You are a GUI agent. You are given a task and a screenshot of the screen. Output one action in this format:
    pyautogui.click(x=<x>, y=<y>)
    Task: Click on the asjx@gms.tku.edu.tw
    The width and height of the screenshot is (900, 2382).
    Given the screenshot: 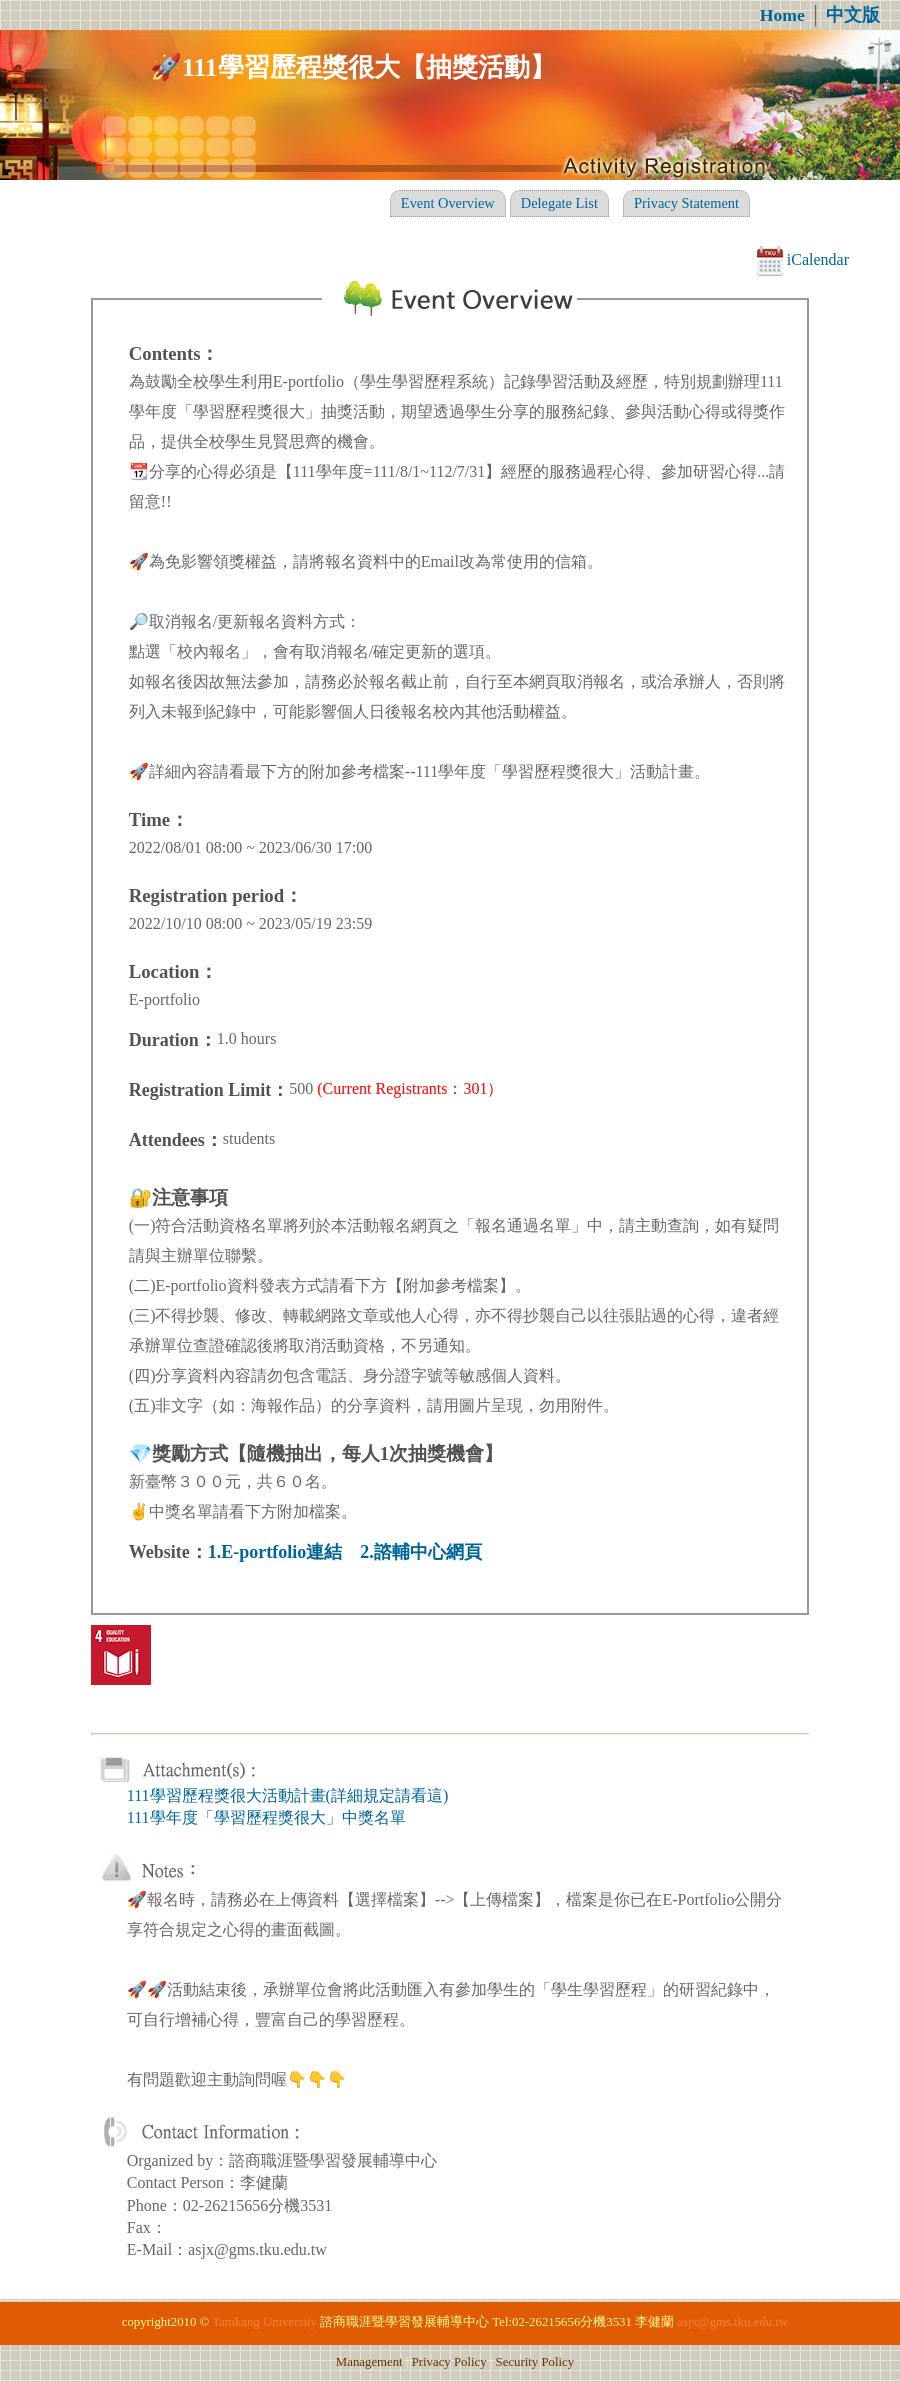 What is the action you would take?
    pyautogui.click(x=732, y=2322)
    